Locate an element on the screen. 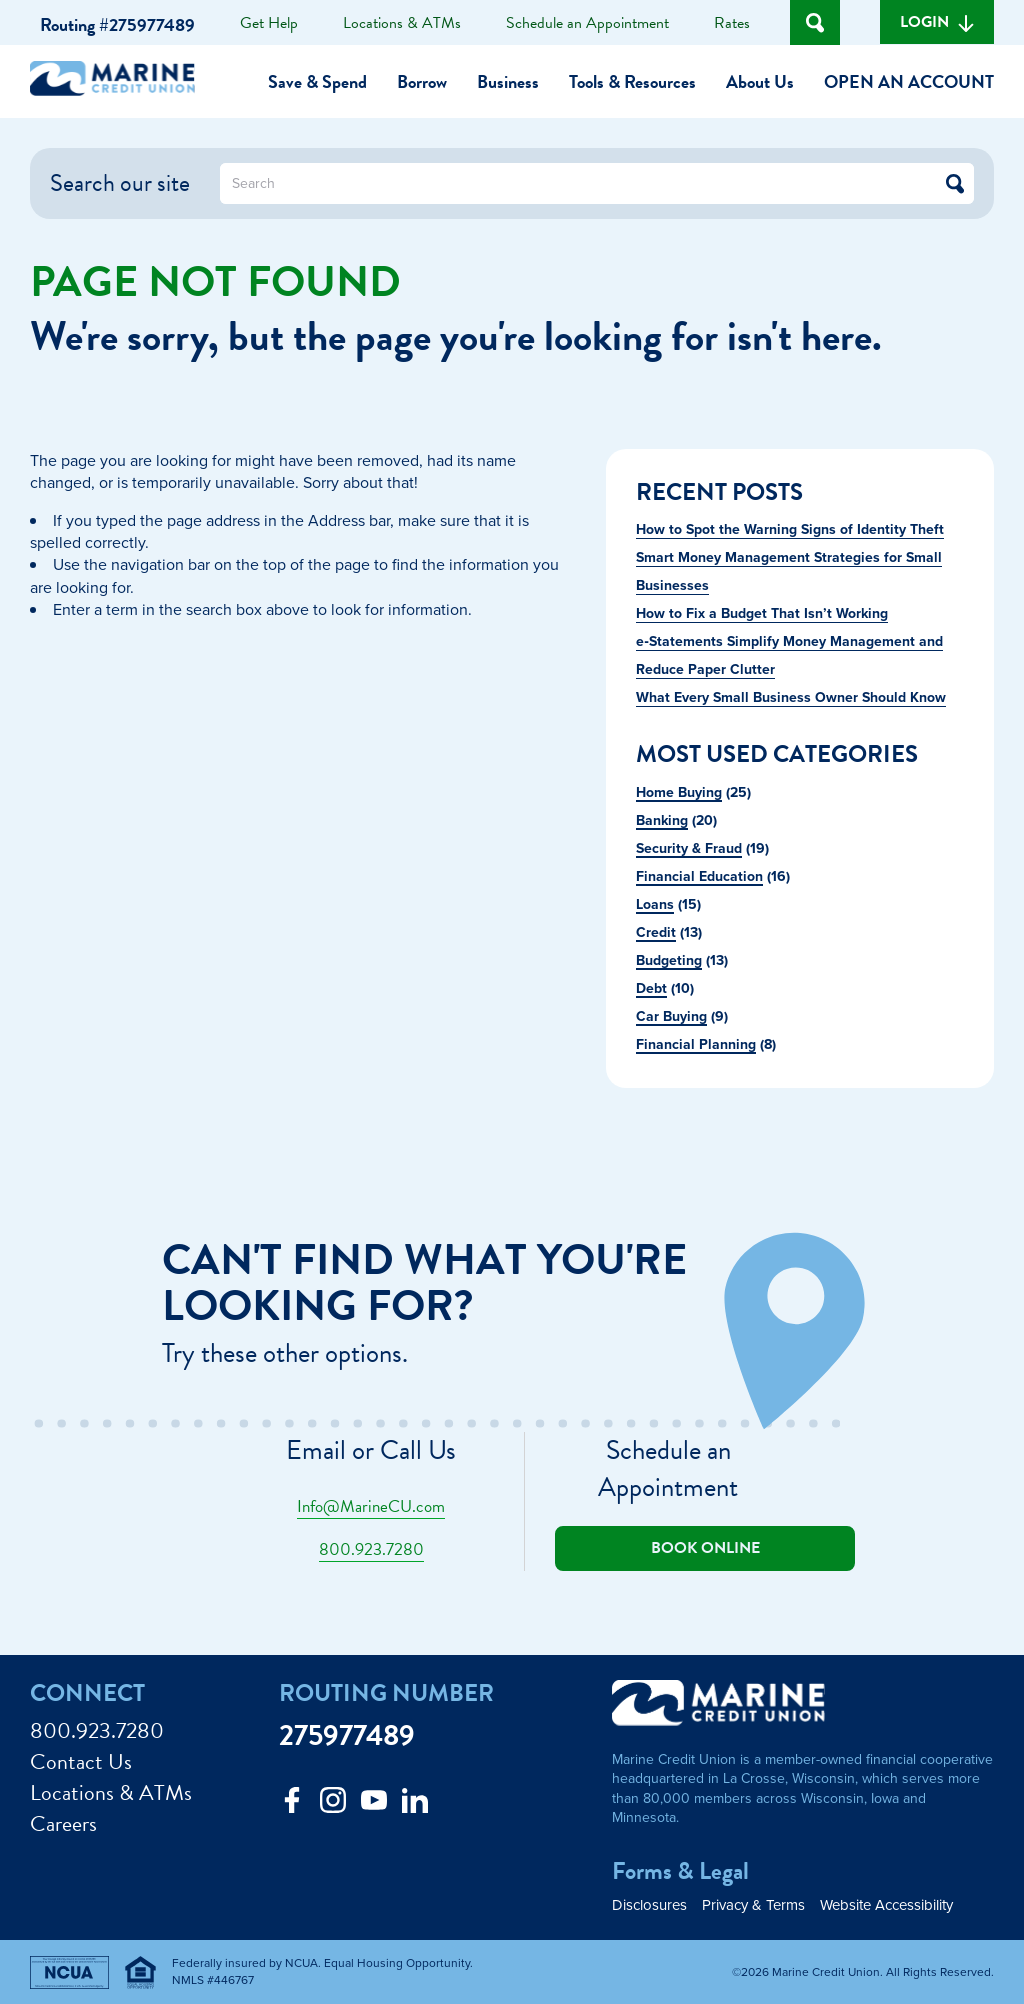 This screenshot has height=2004, width=1024. Book online is located at coordinates (705, 1548).